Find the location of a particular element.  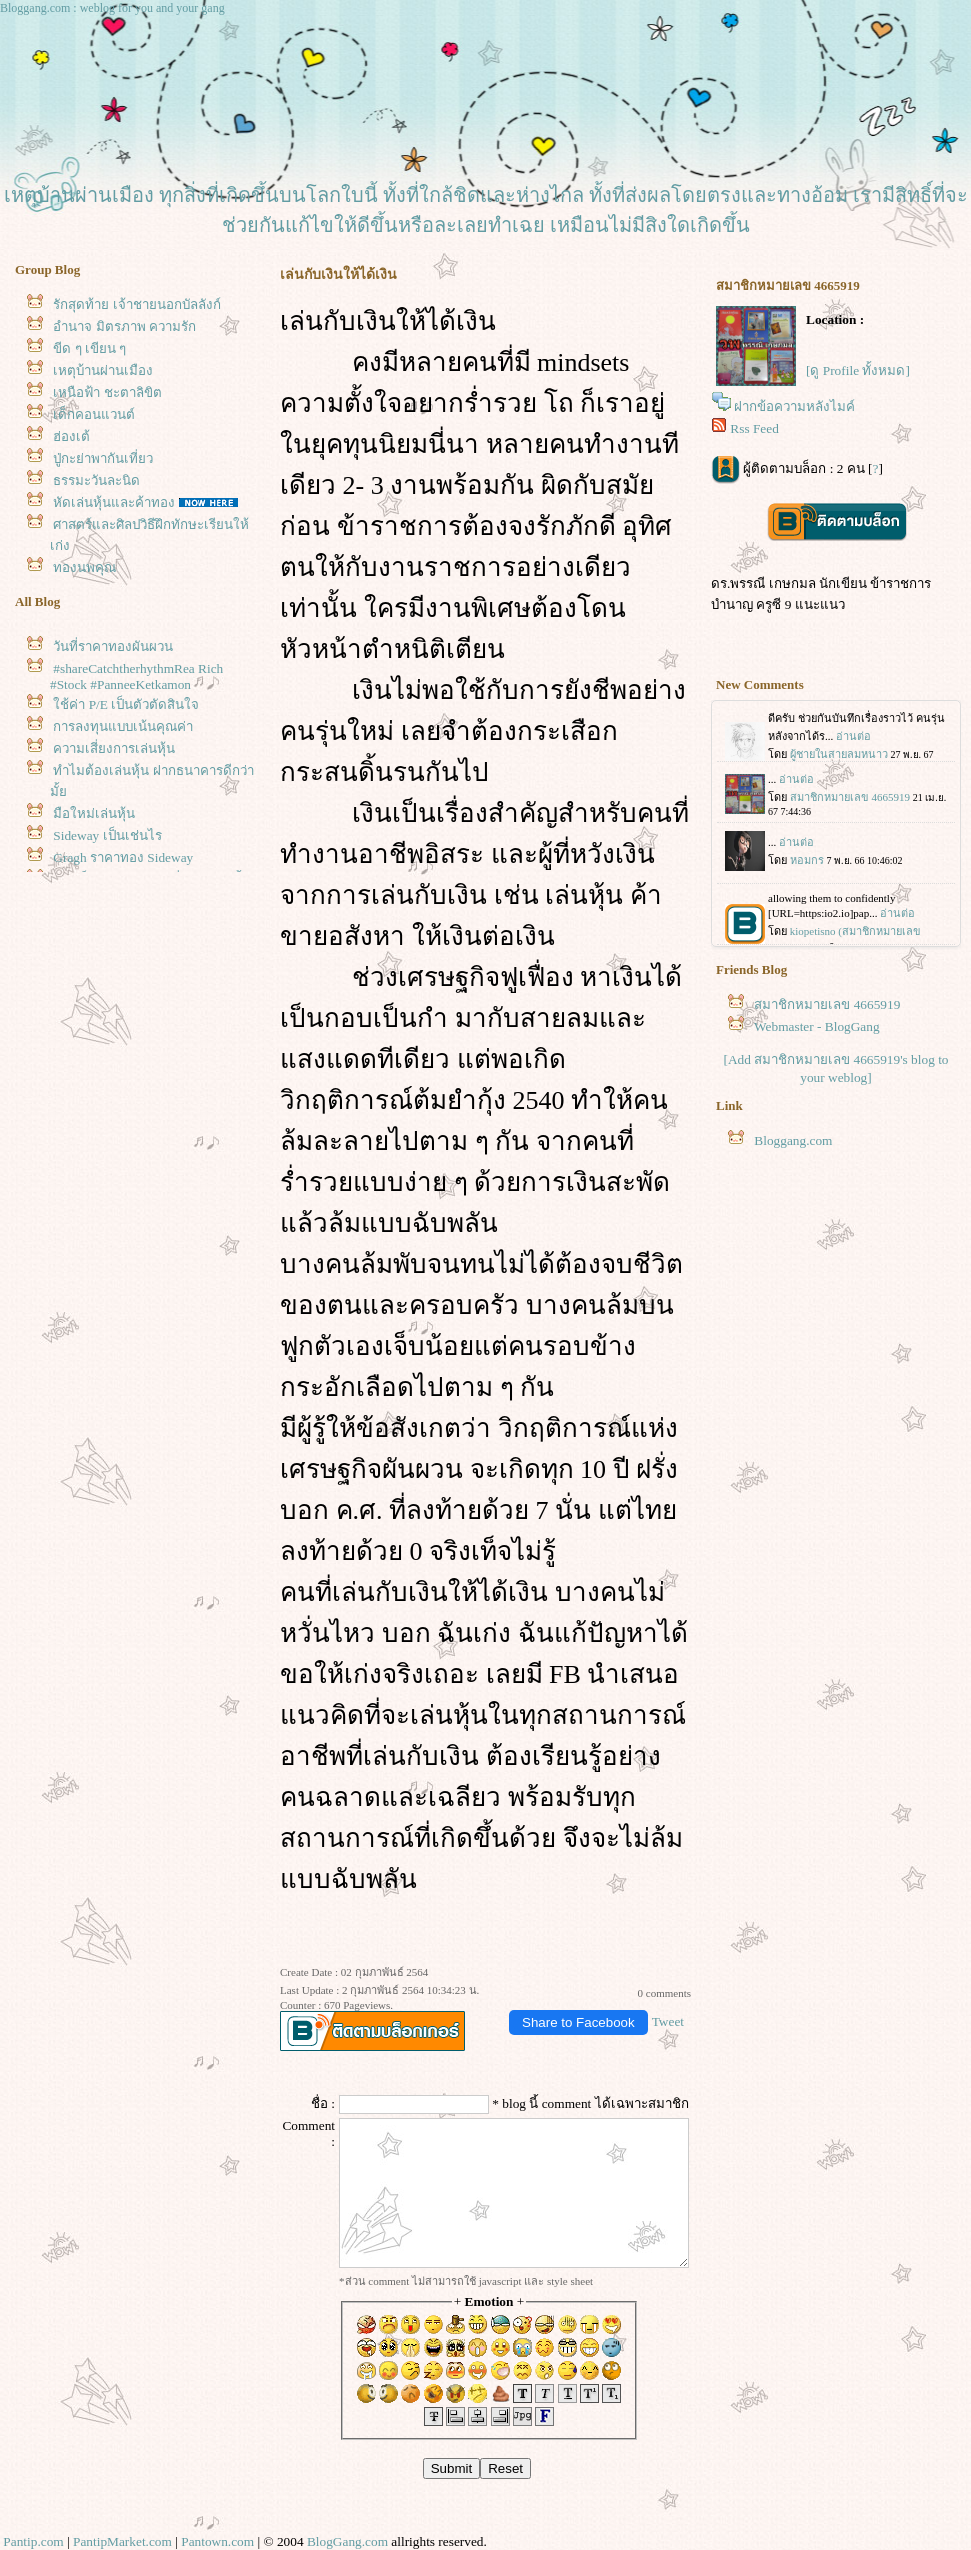

Sideway เป็นเช่นไร is located at coordinates (107, 835).